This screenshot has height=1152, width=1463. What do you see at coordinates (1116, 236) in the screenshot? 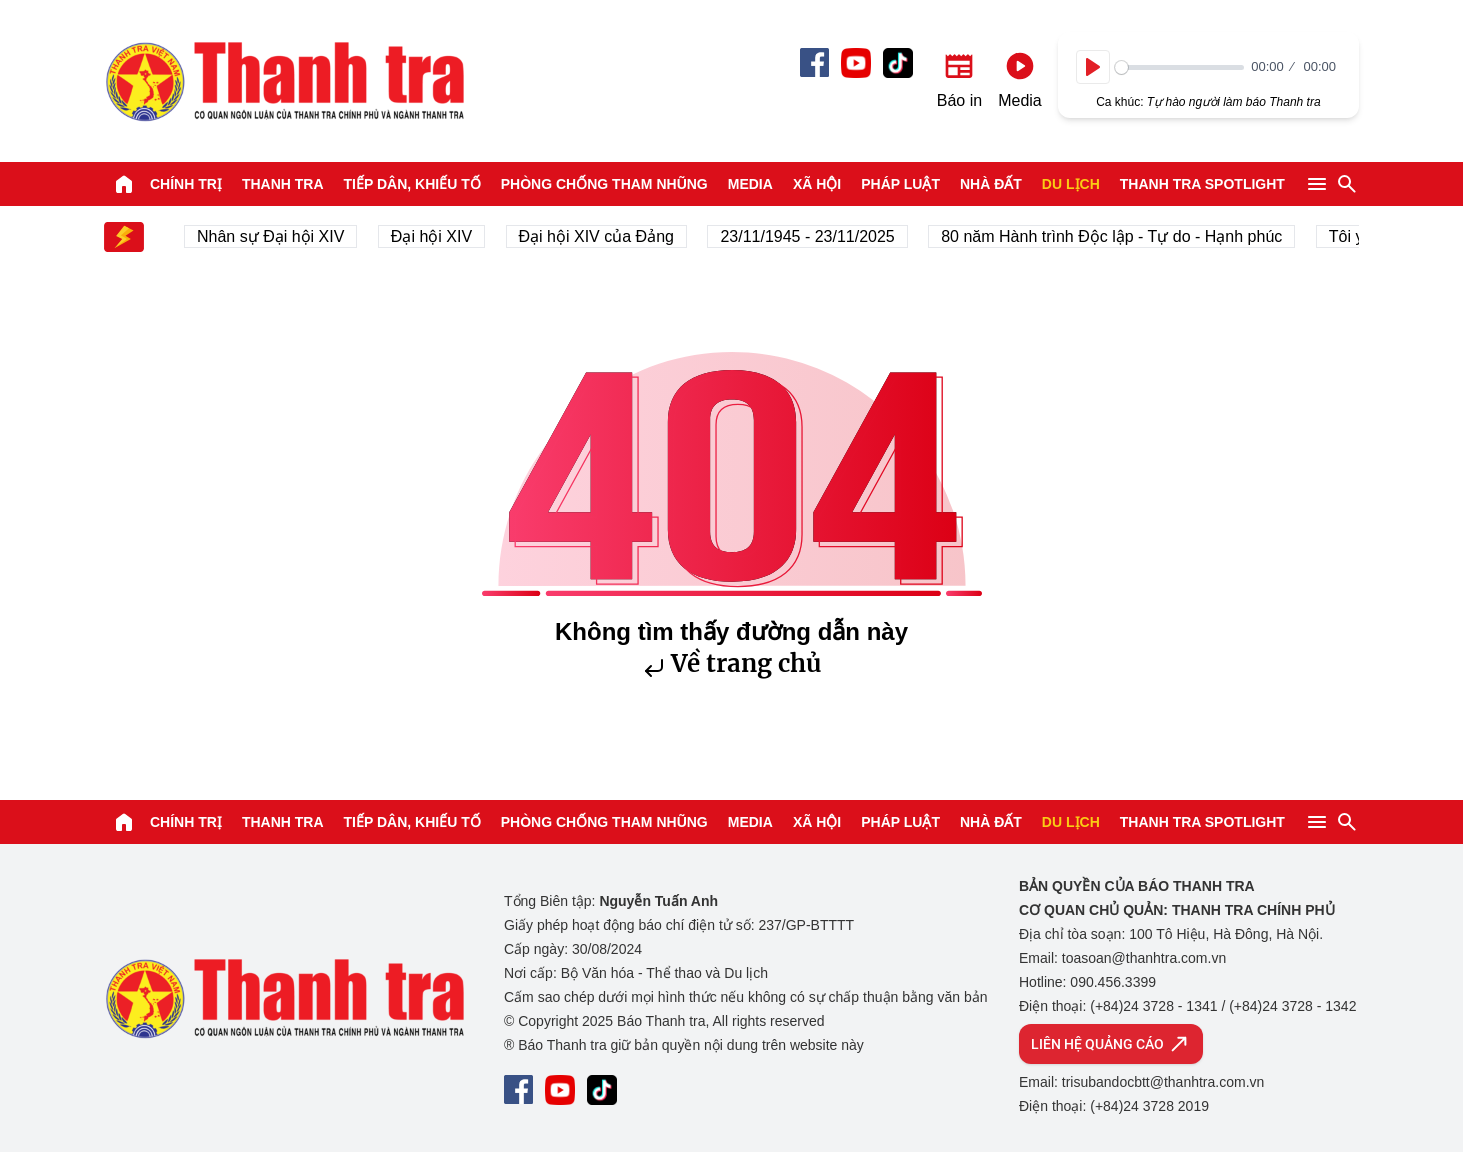
I see `80 năm Hành trình Độc lập - Tự do - Hạnh phúc` at bounding box center [1116, 236].